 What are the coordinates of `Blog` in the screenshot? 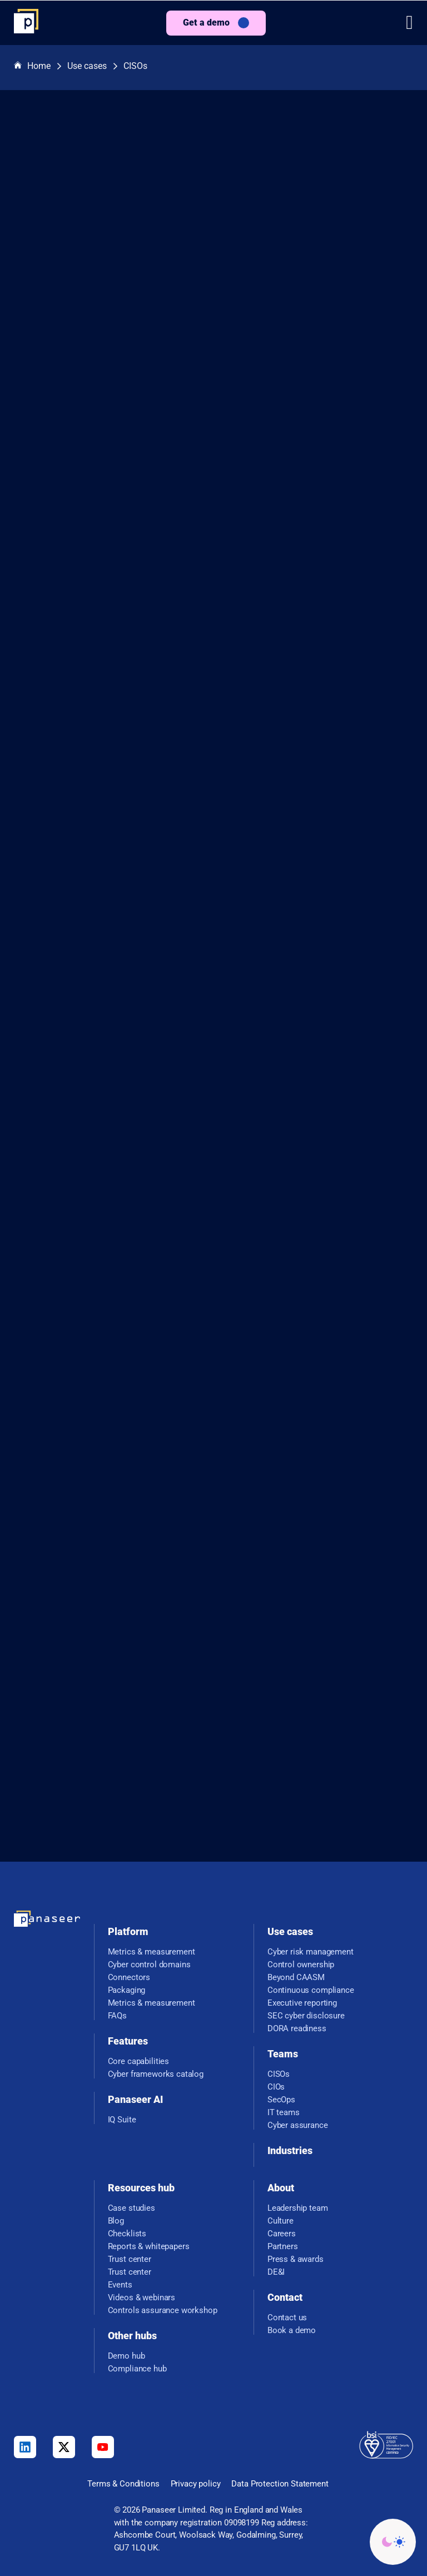 It's located at (116, 2221).